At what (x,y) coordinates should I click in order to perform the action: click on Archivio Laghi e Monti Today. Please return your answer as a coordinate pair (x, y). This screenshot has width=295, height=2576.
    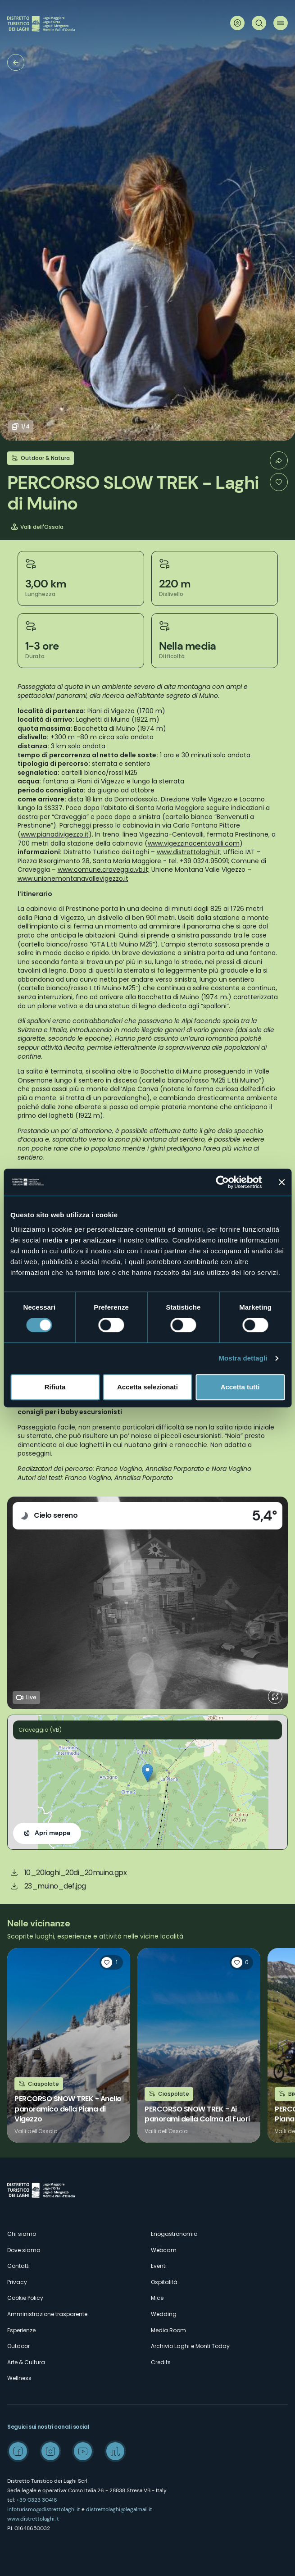
    Looking at the image, I should click on (190, 2346).